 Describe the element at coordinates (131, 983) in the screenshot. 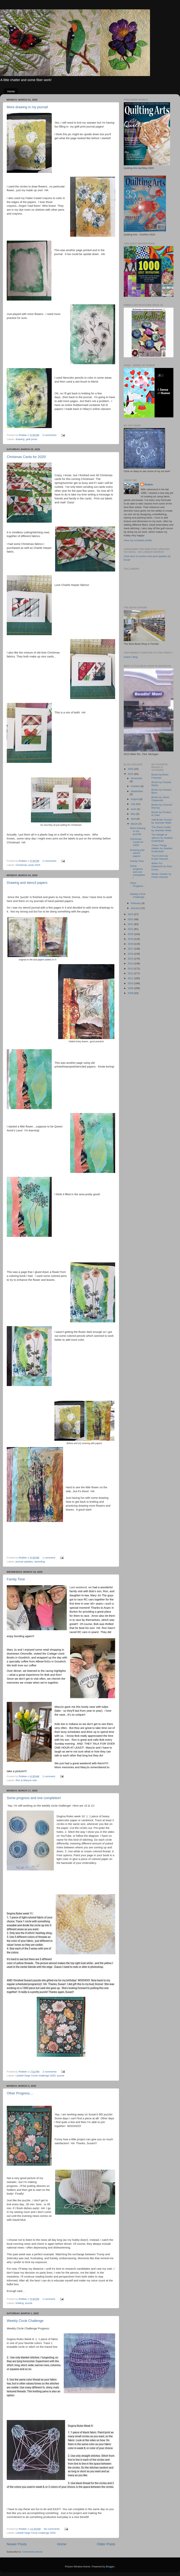

I see `2010` at that location.